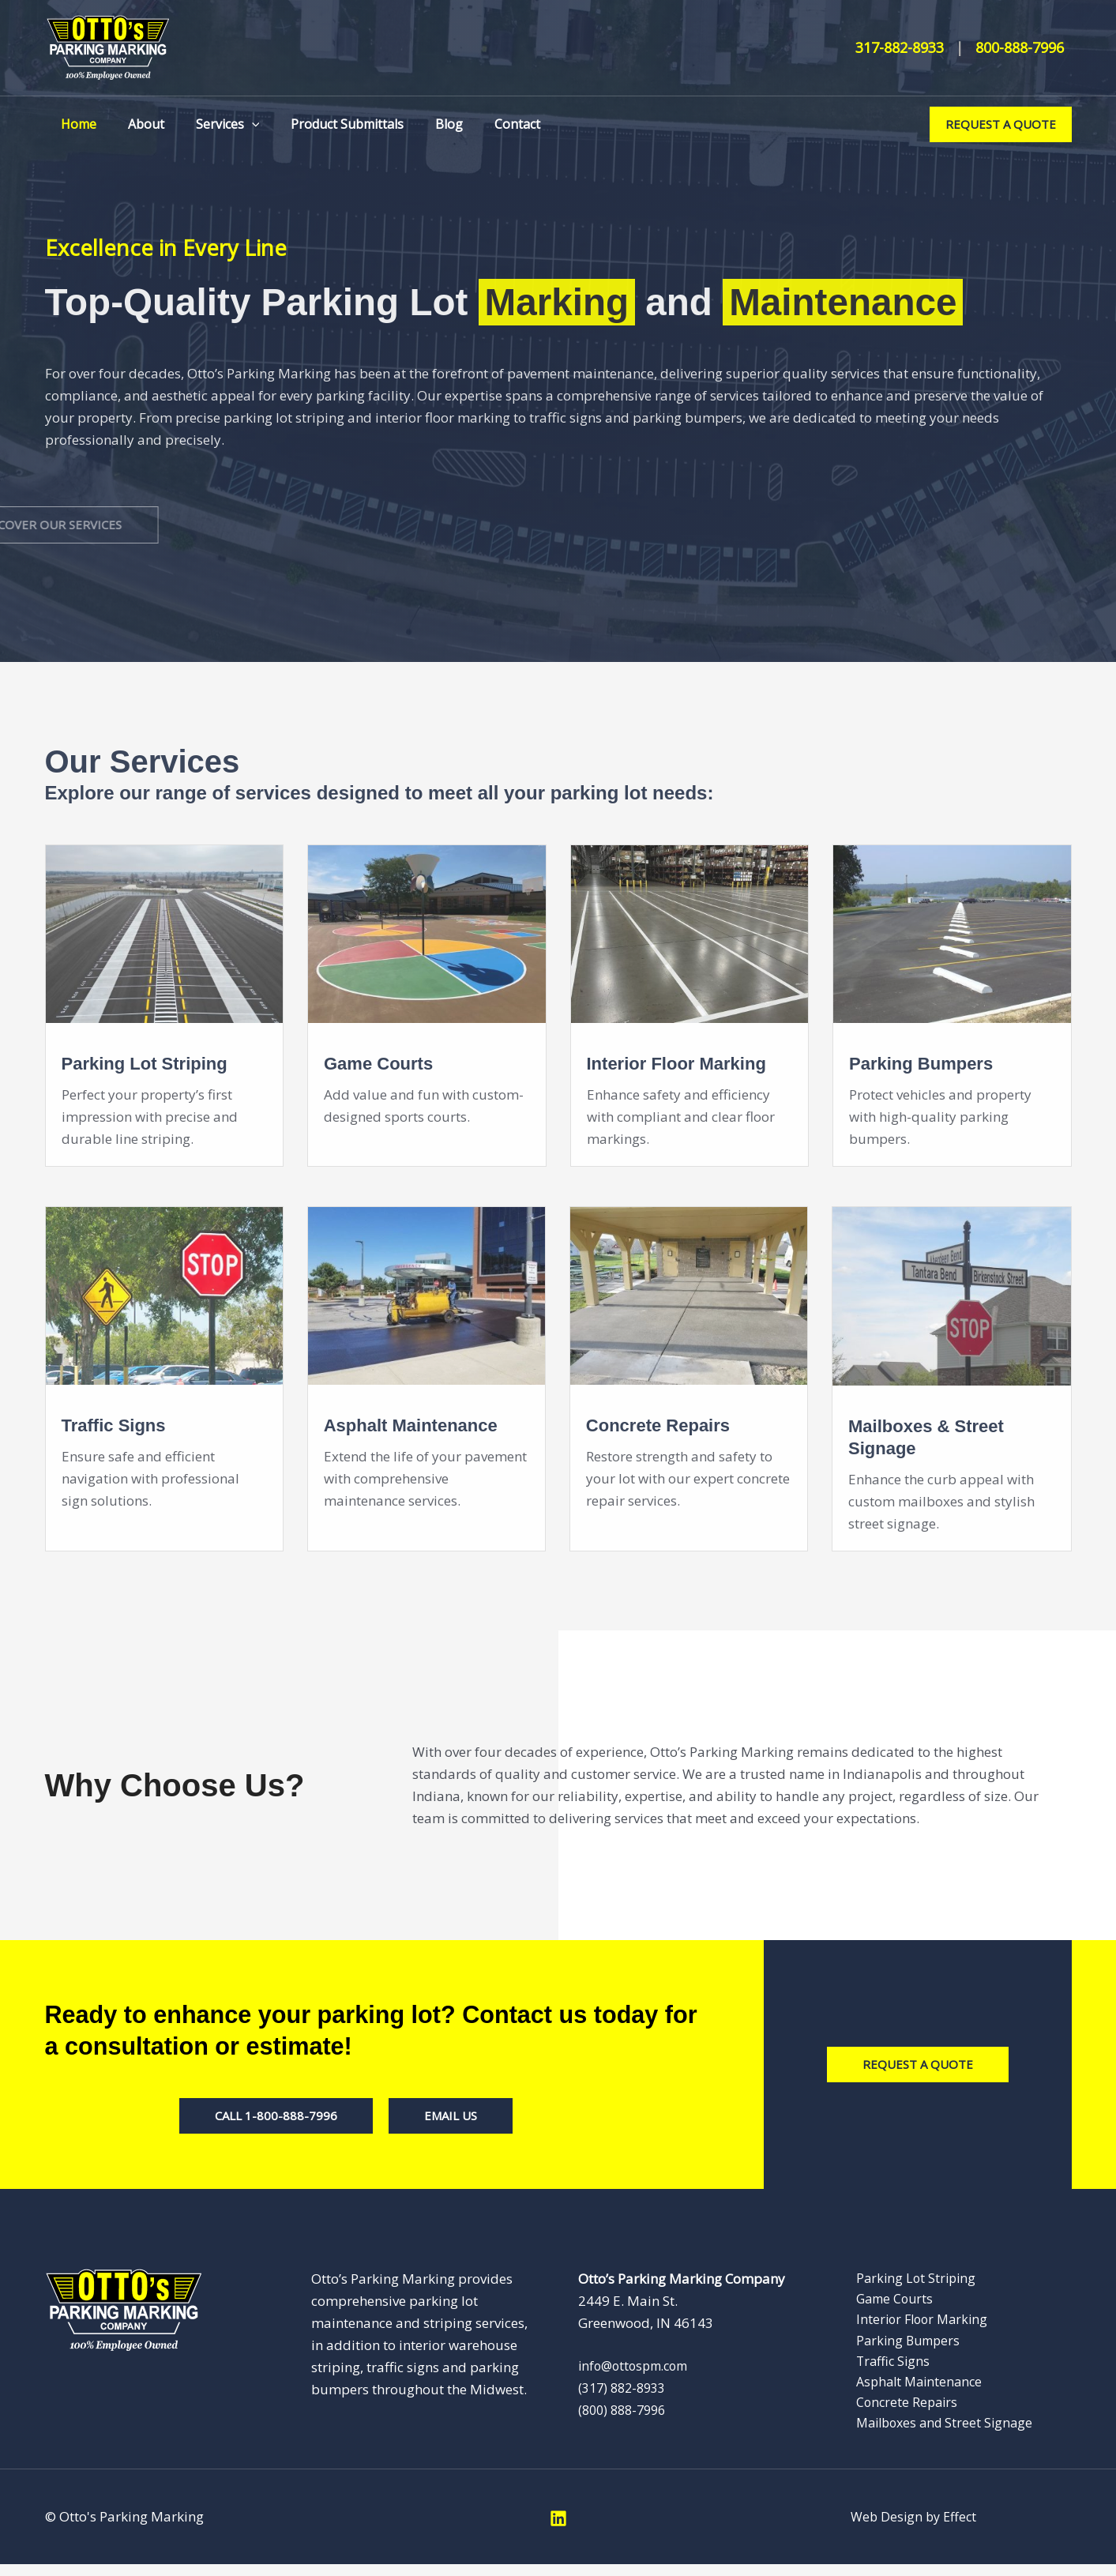 This screenshot has width=1116, height=2576. What do you see at coordinates (883, 2367) in the screenshot?
I see `Traffic Signs` at bounding box center [883, 2367].